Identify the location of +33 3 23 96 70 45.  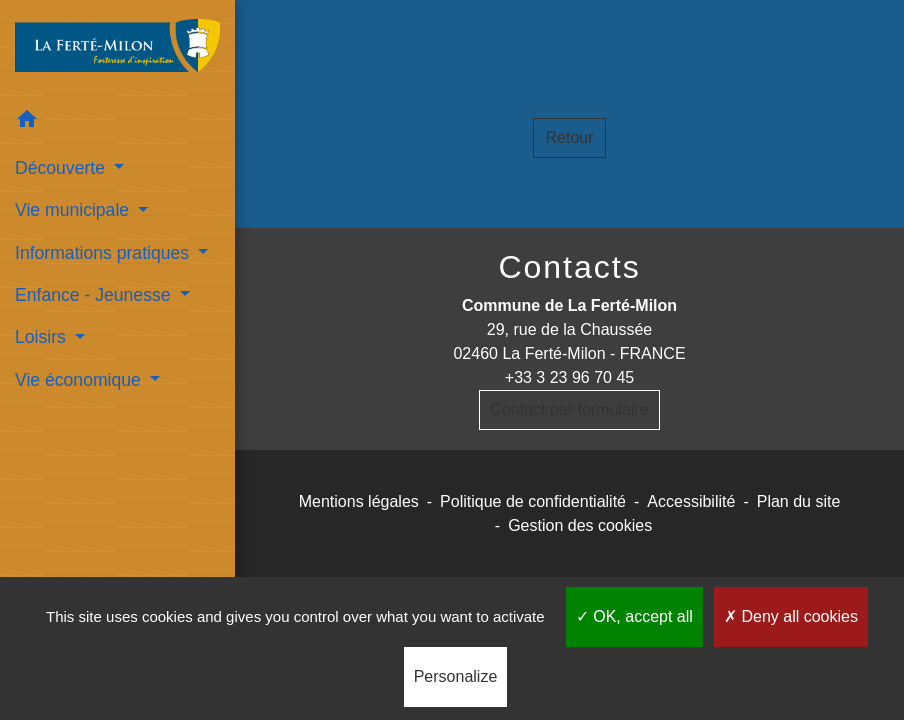
(569, 377).